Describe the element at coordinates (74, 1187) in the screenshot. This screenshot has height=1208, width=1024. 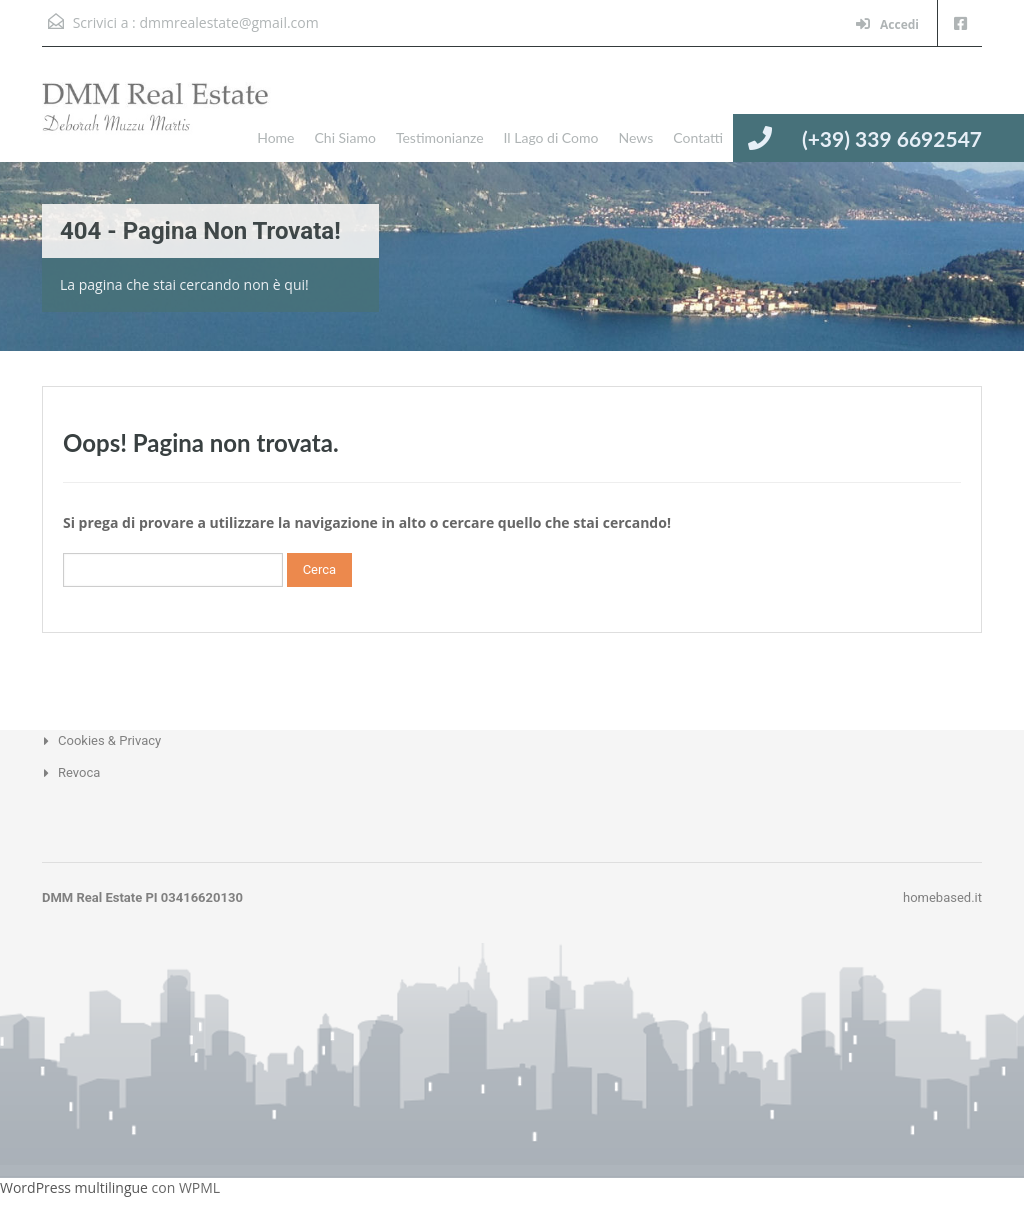
I see `WordPress multilingue` at that location.